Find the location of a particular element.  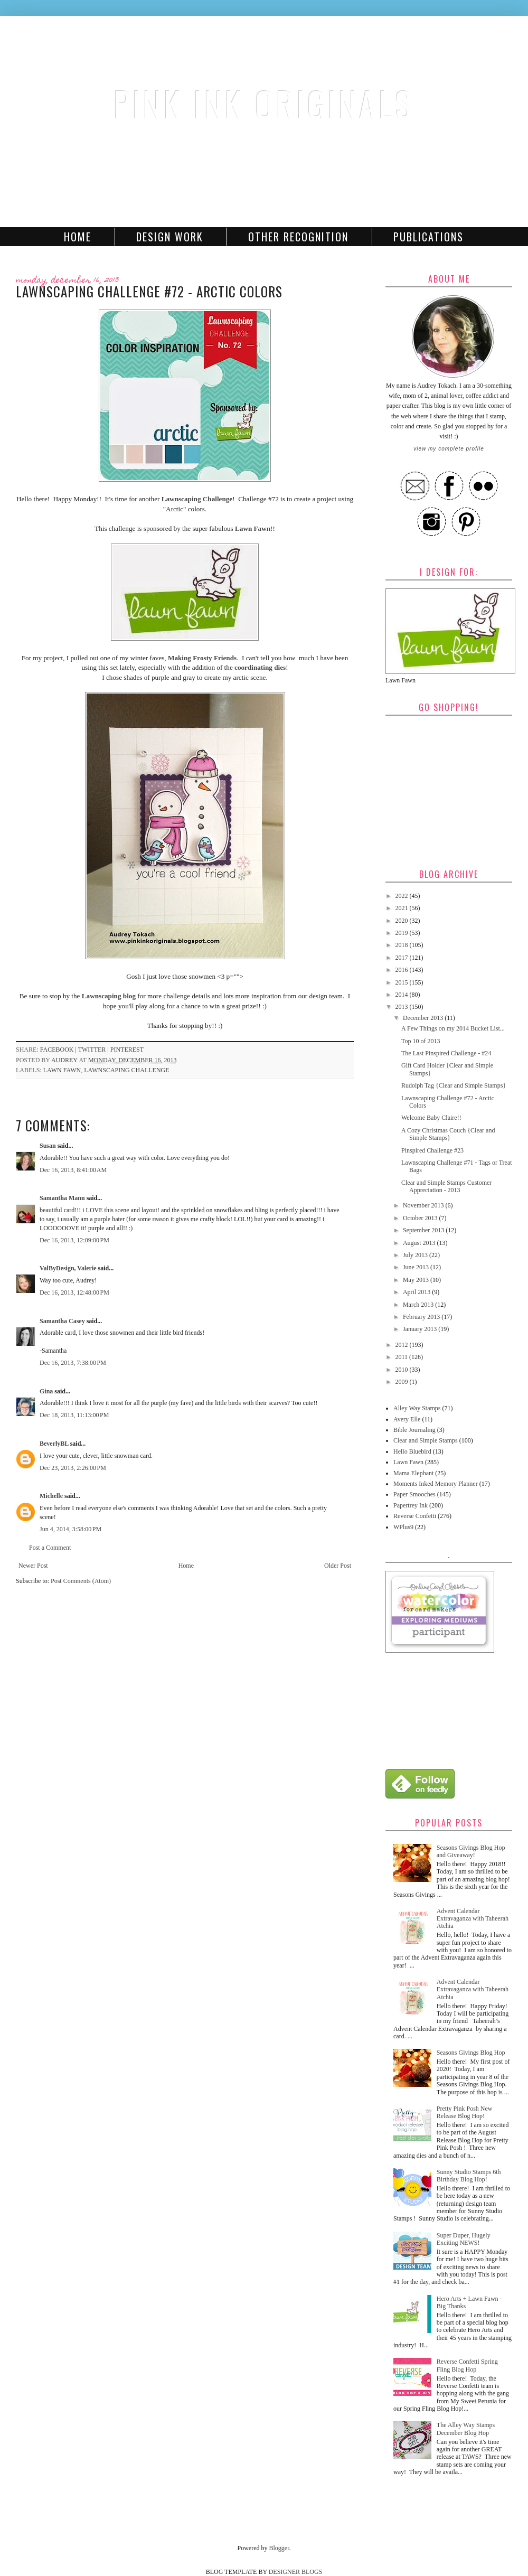

Seasons Givings Blog Hop and Giveaway! is located at coordinates (471, 1851).